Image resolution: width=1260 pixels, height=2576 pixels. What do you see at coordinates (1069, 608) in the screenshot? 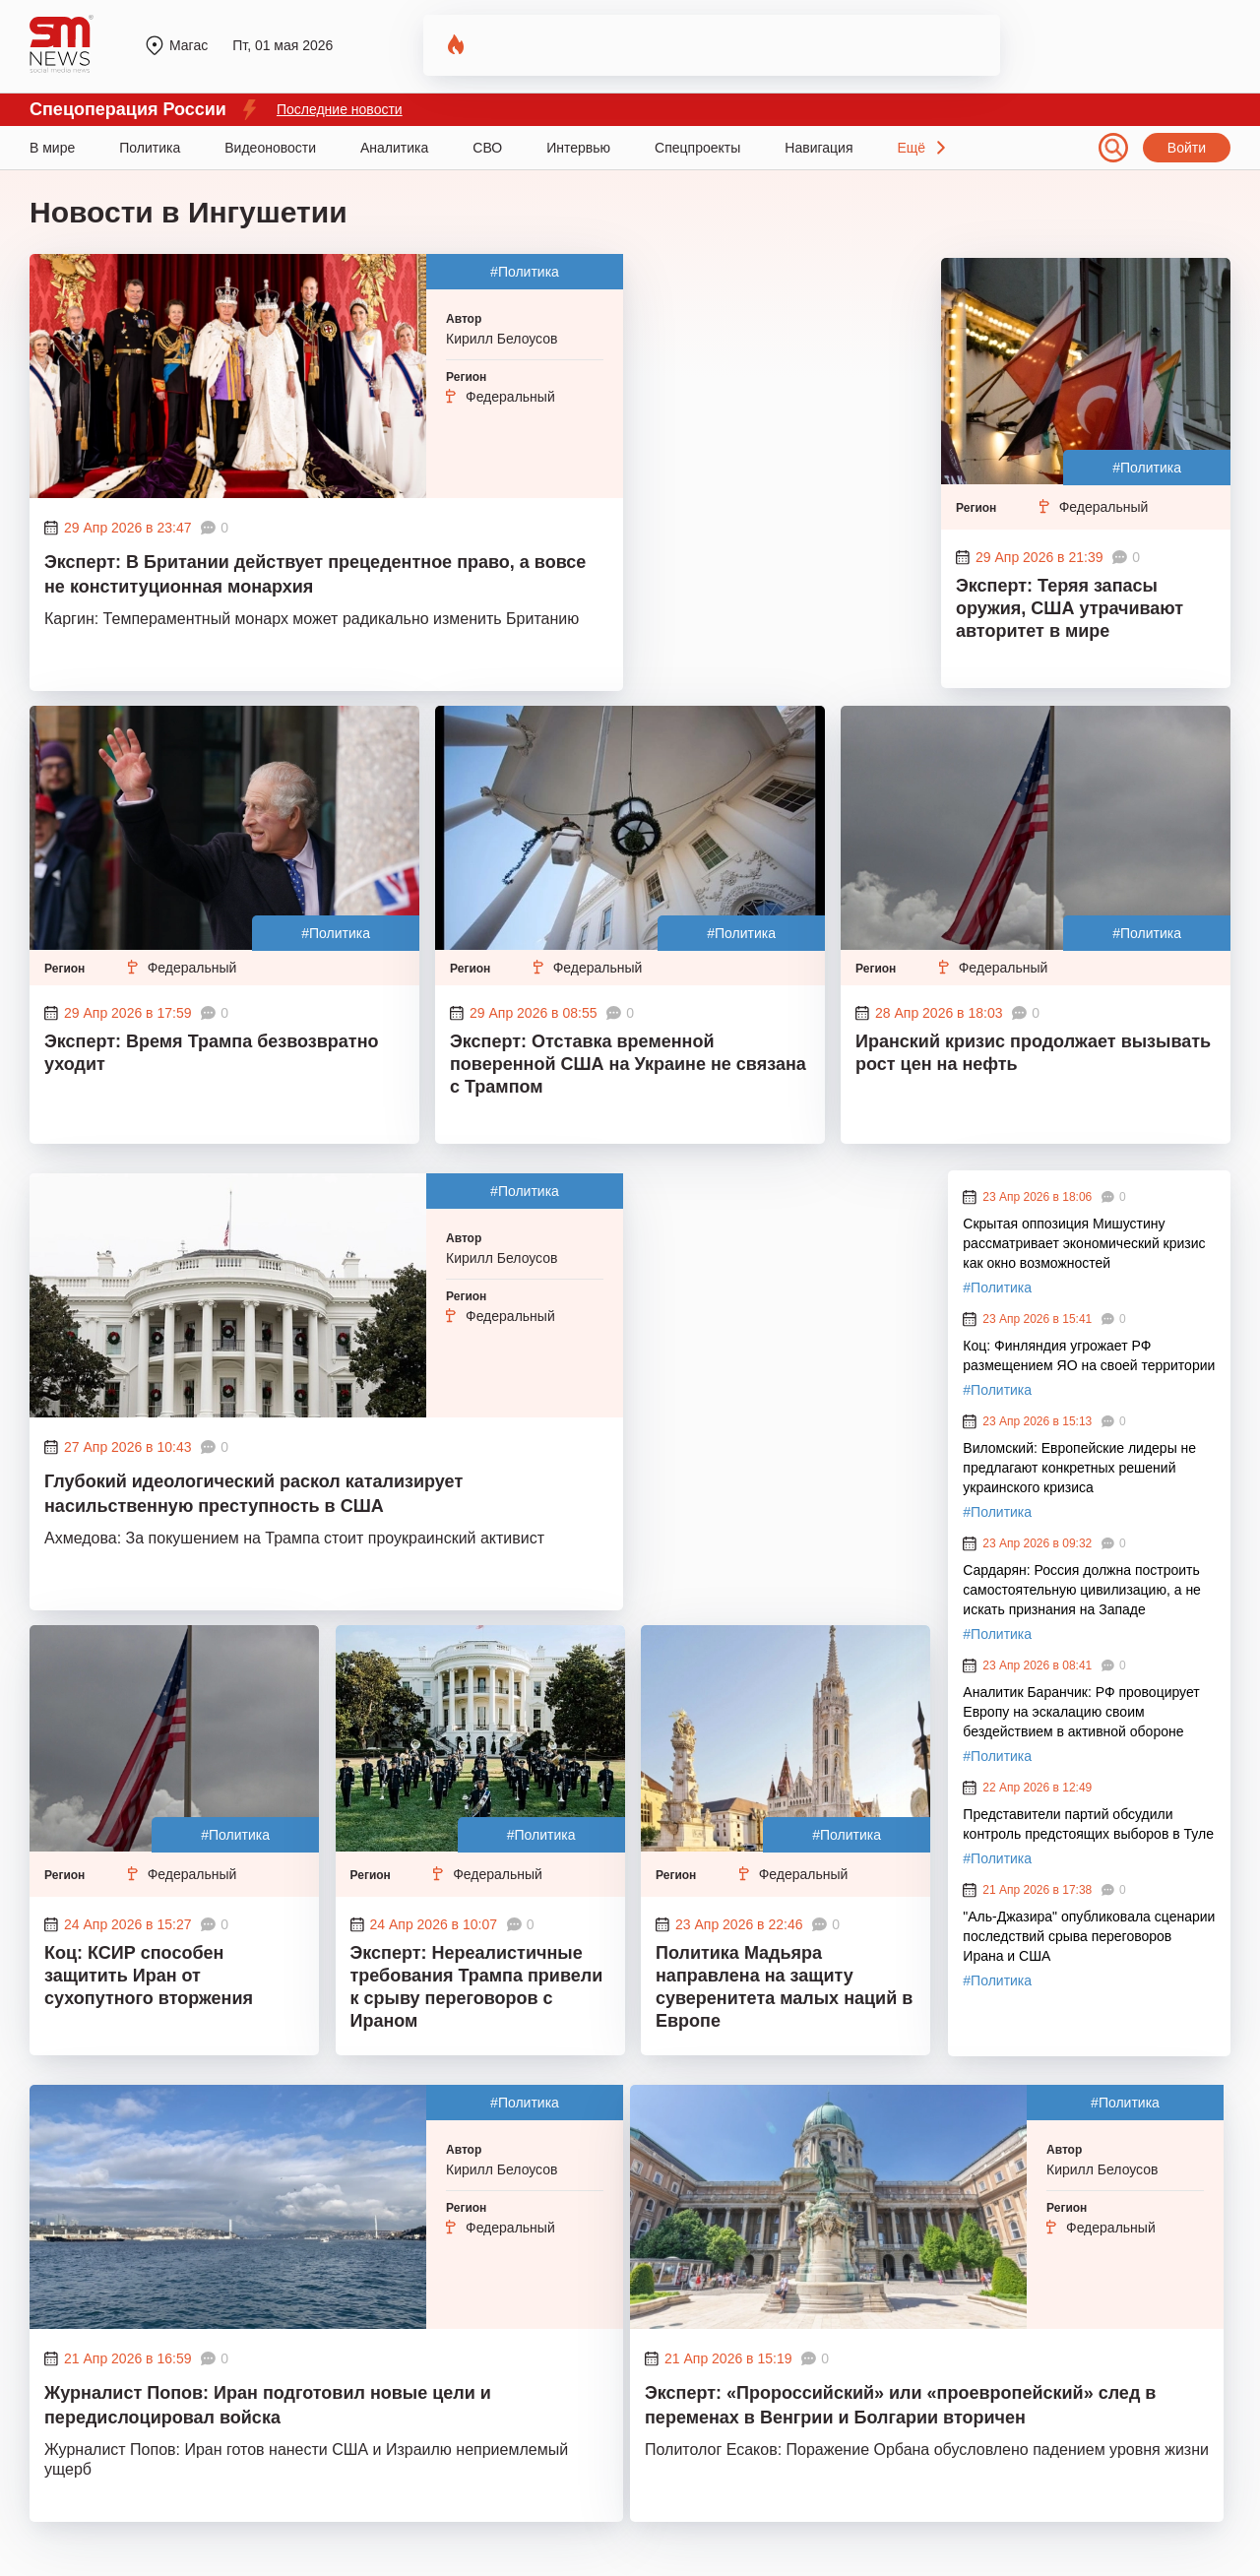
I see `Эксперт: Теряя запасы оружия, США утрачивают авторитет в мире` at bounding box center [1069, 608].